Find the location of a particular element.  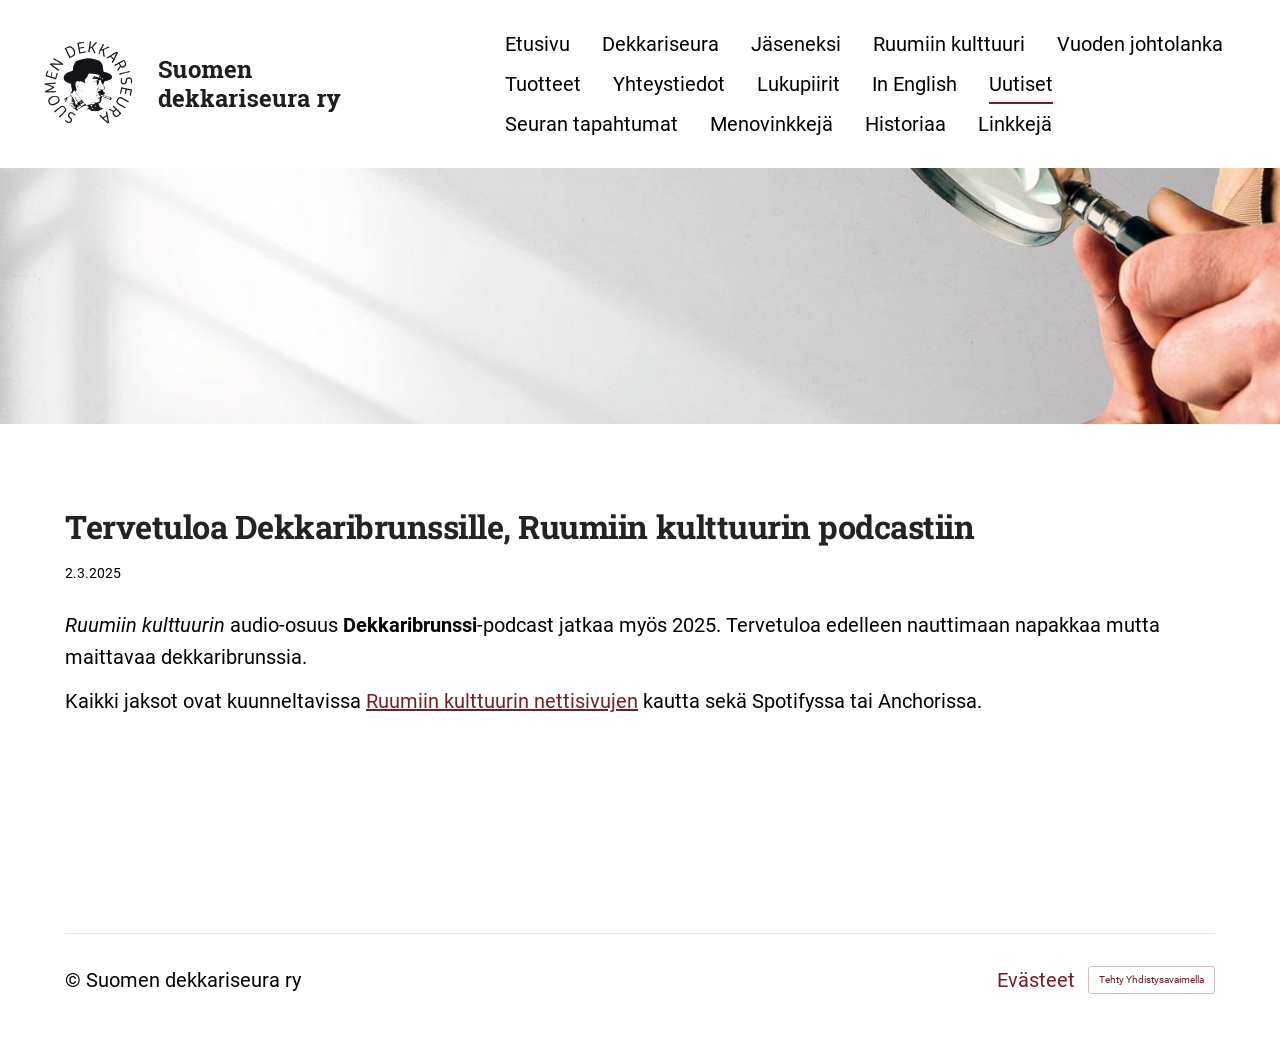

Tehty Yhdistysavaimella is located at coordinates (1151, 979).